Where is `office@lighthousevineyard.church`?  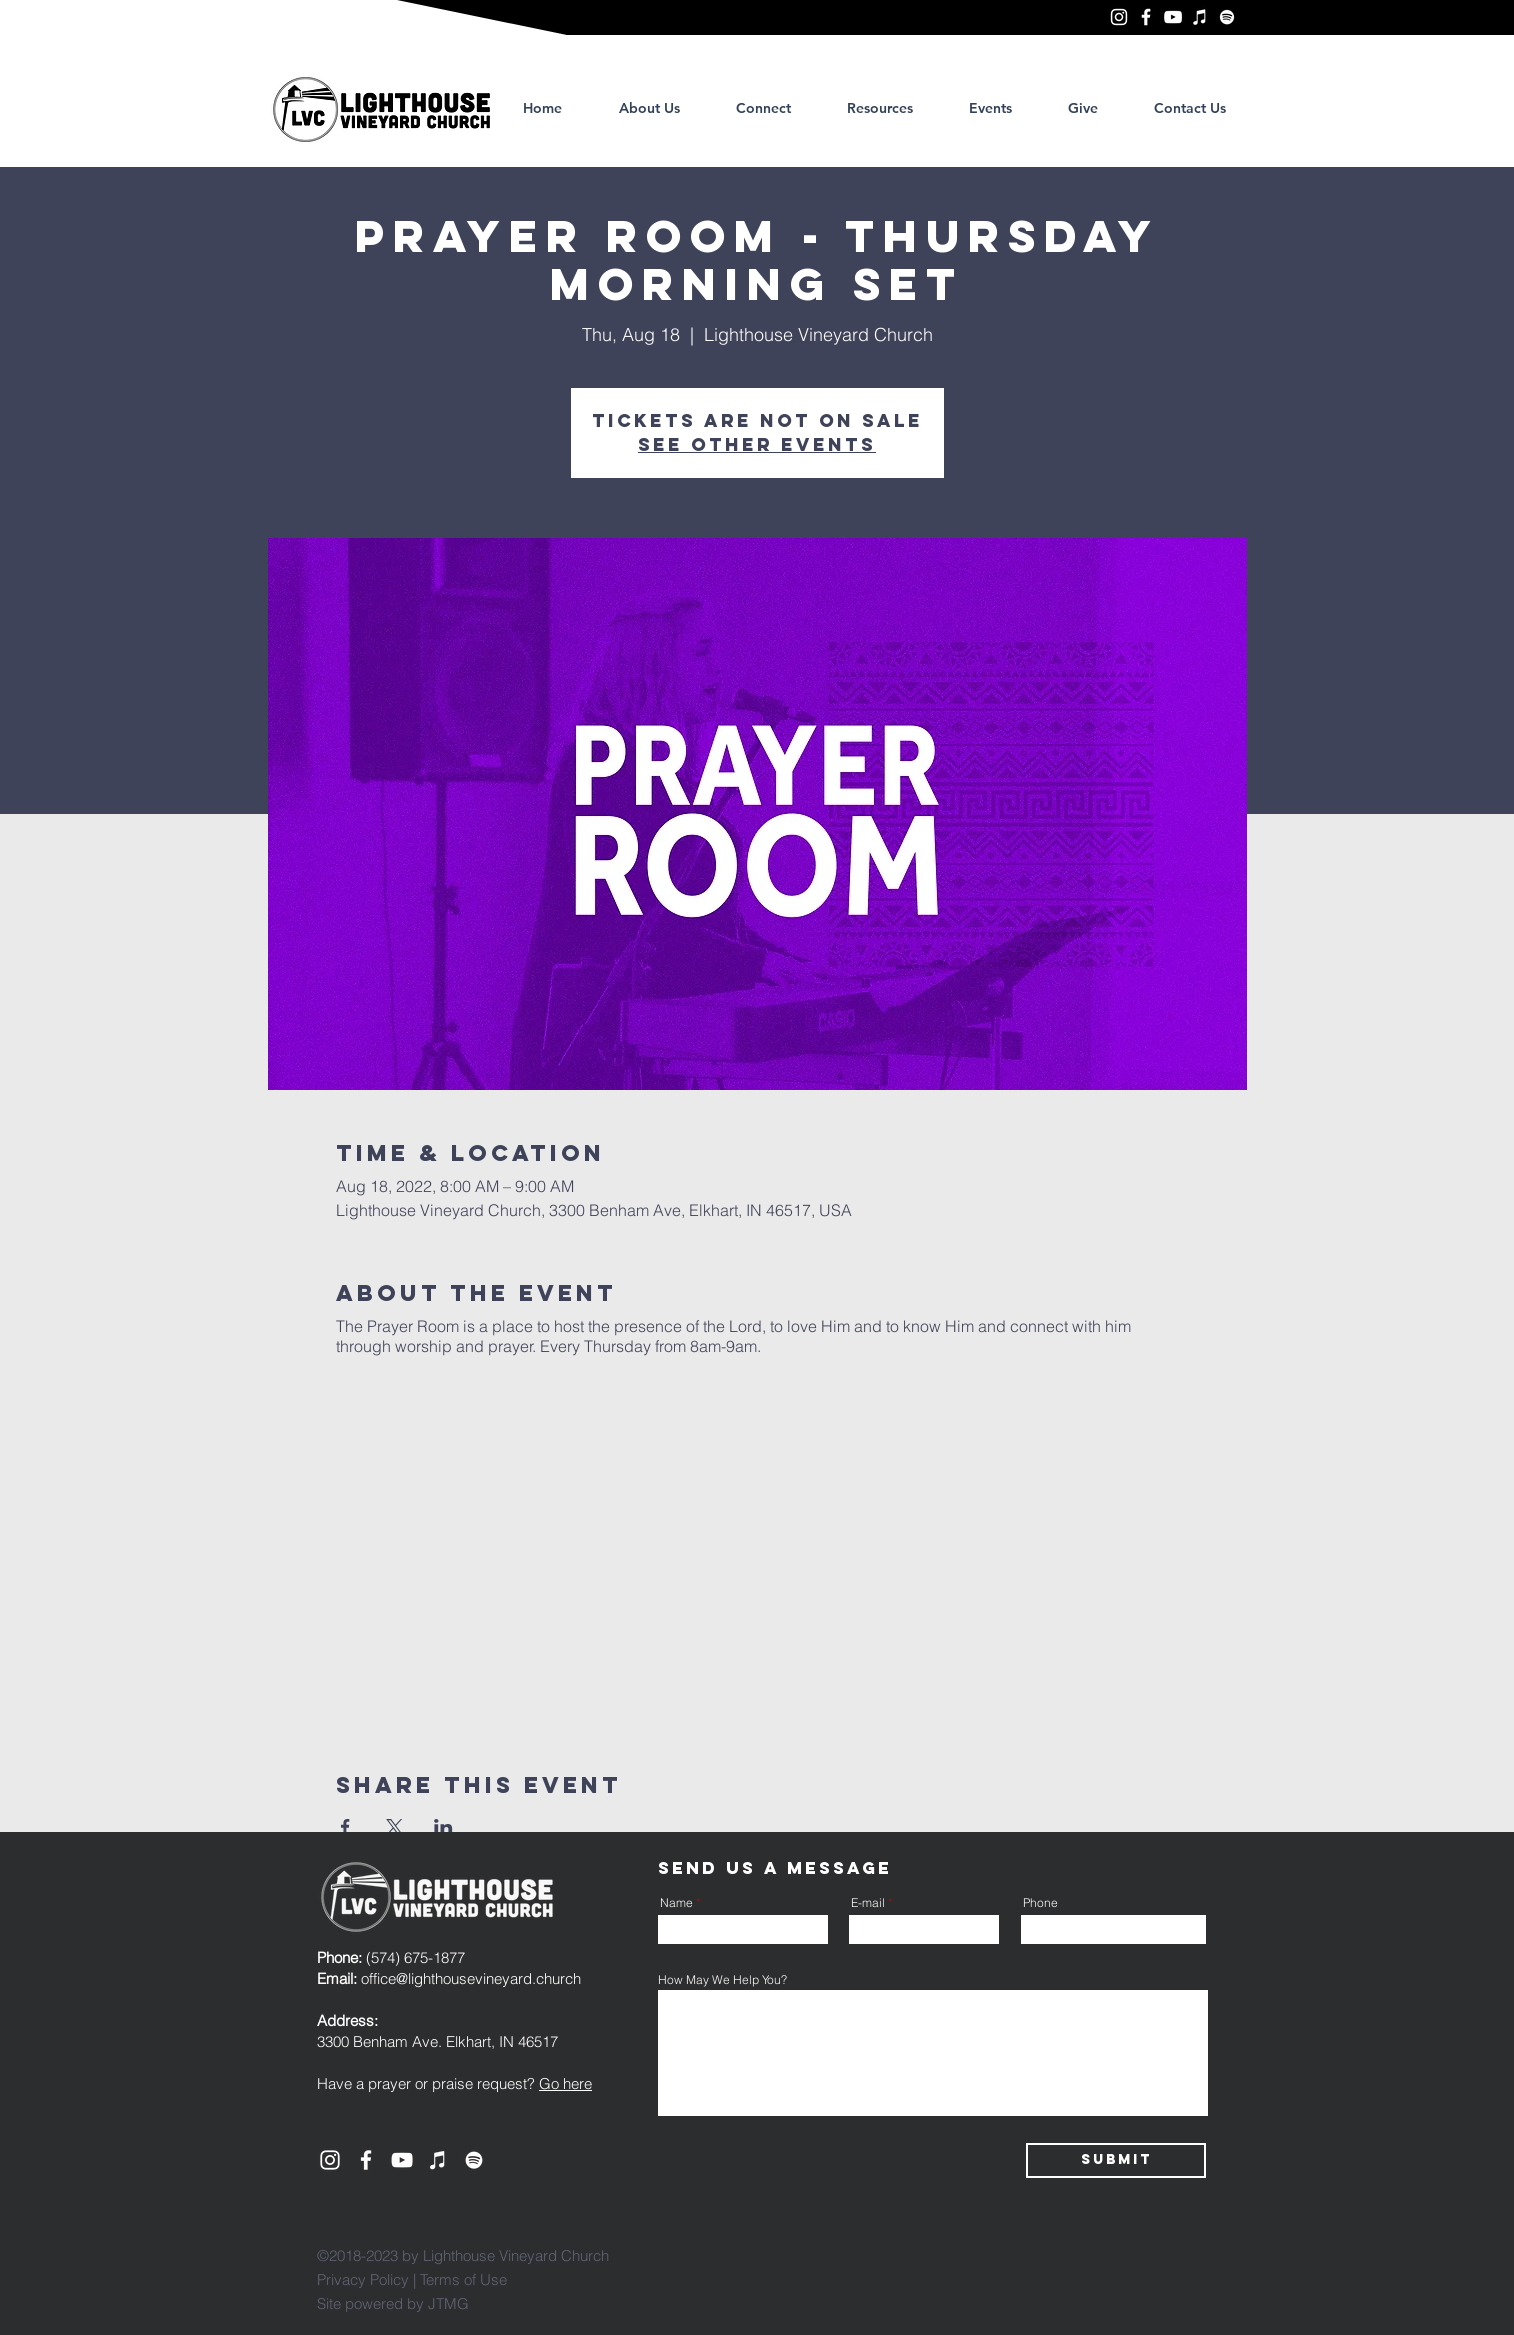 office@lighthousevineyard.church is located at coordinates (471, 1978).